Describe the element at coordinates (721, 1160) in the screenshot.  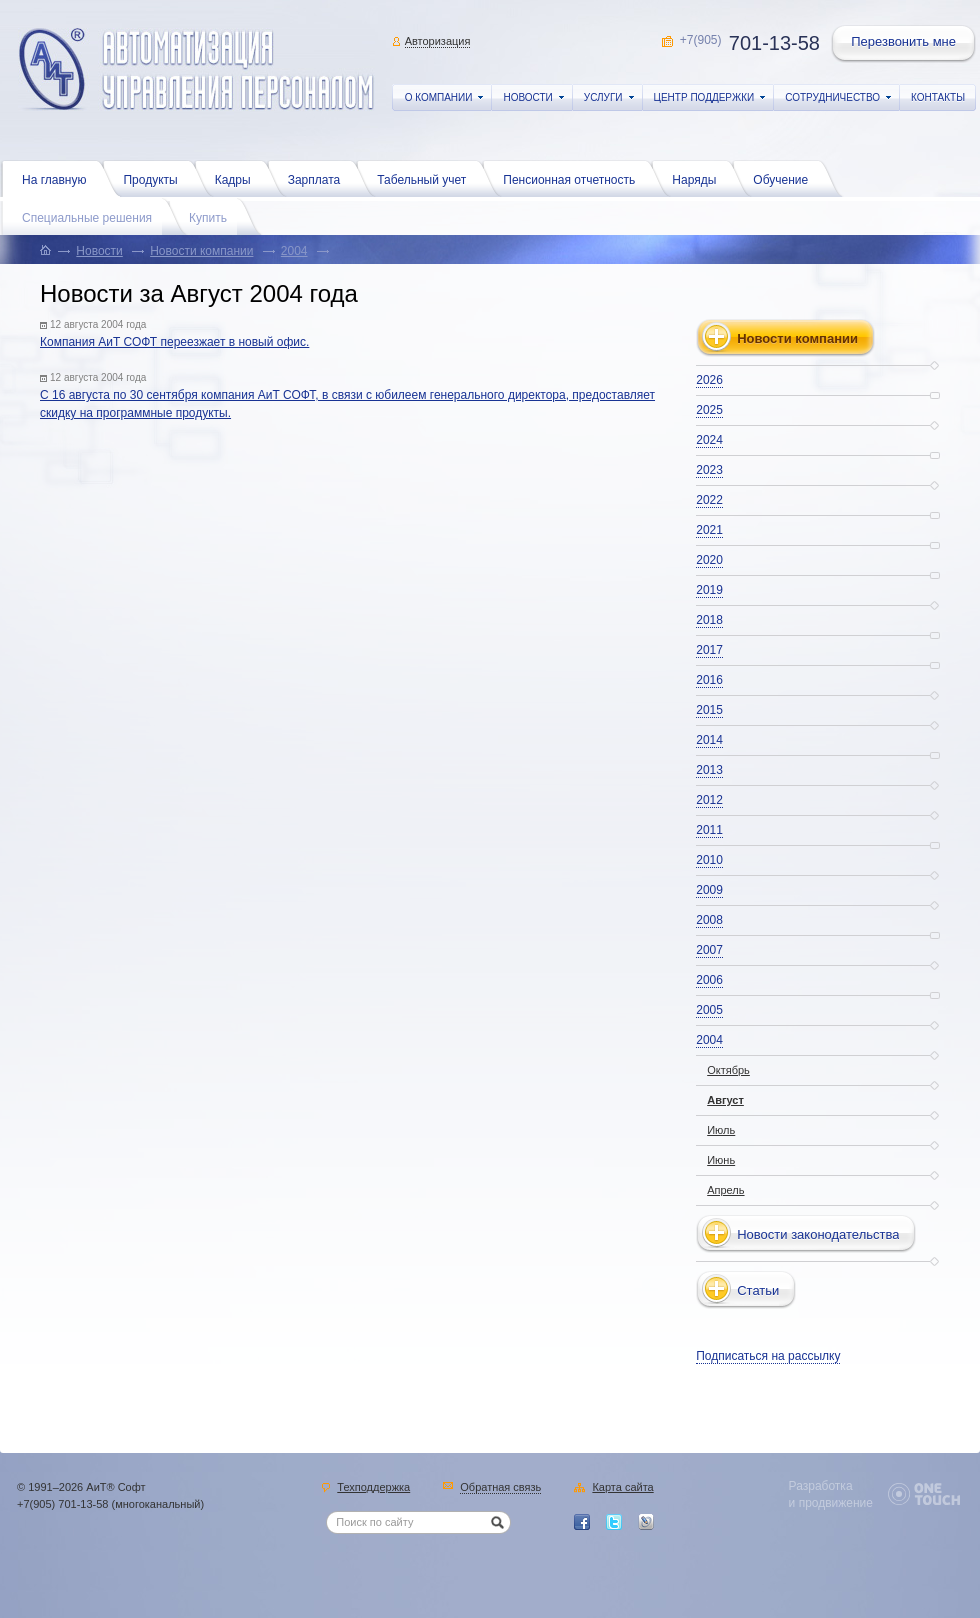
I see `Июнь` at that location.